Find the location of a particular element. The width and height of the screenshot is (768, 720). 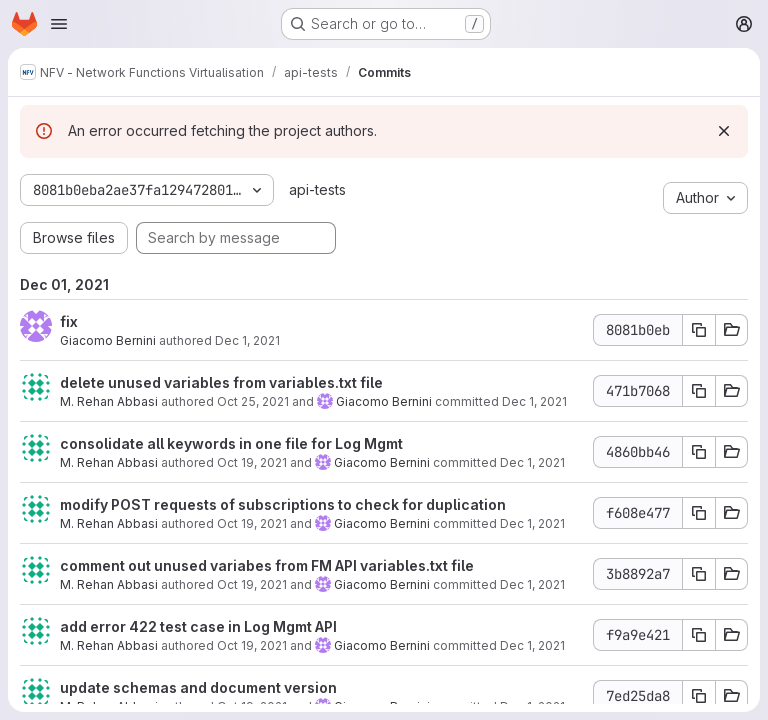

Oct 19, 2021 [Oct 19, 2021 5:46am] is located at coordinates (252, 645).